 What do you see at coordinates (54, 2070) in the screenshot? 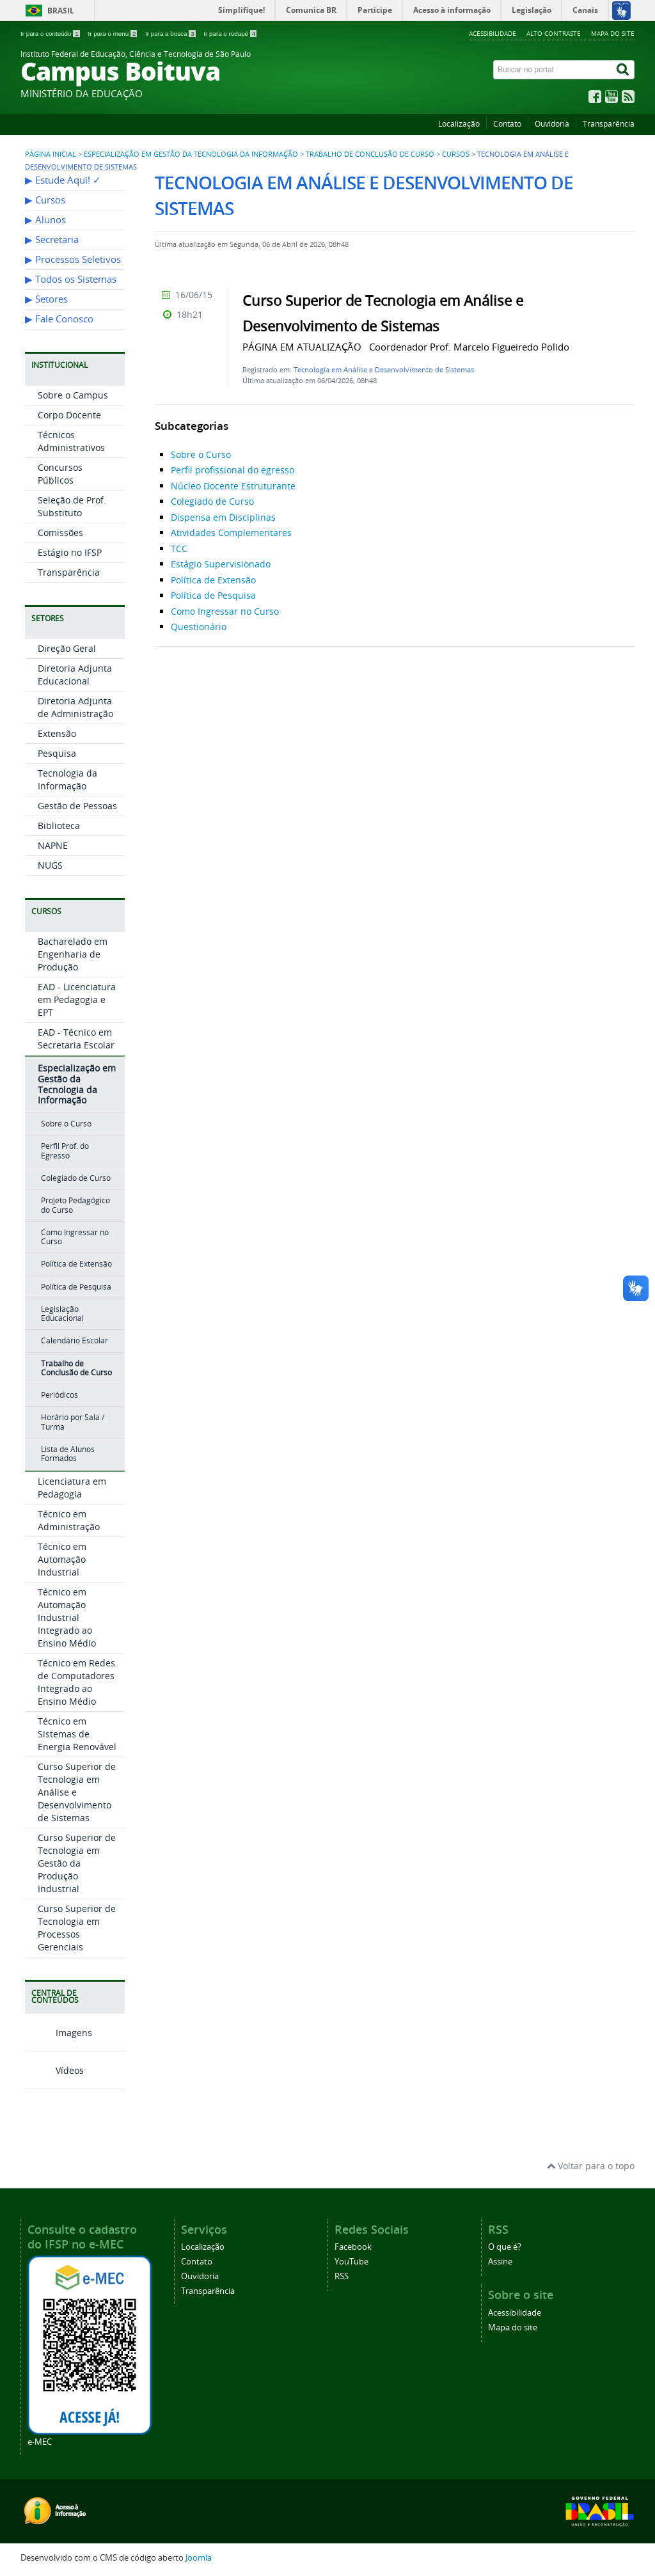
I see `Vídeos` at bounding box center [54, 2070].